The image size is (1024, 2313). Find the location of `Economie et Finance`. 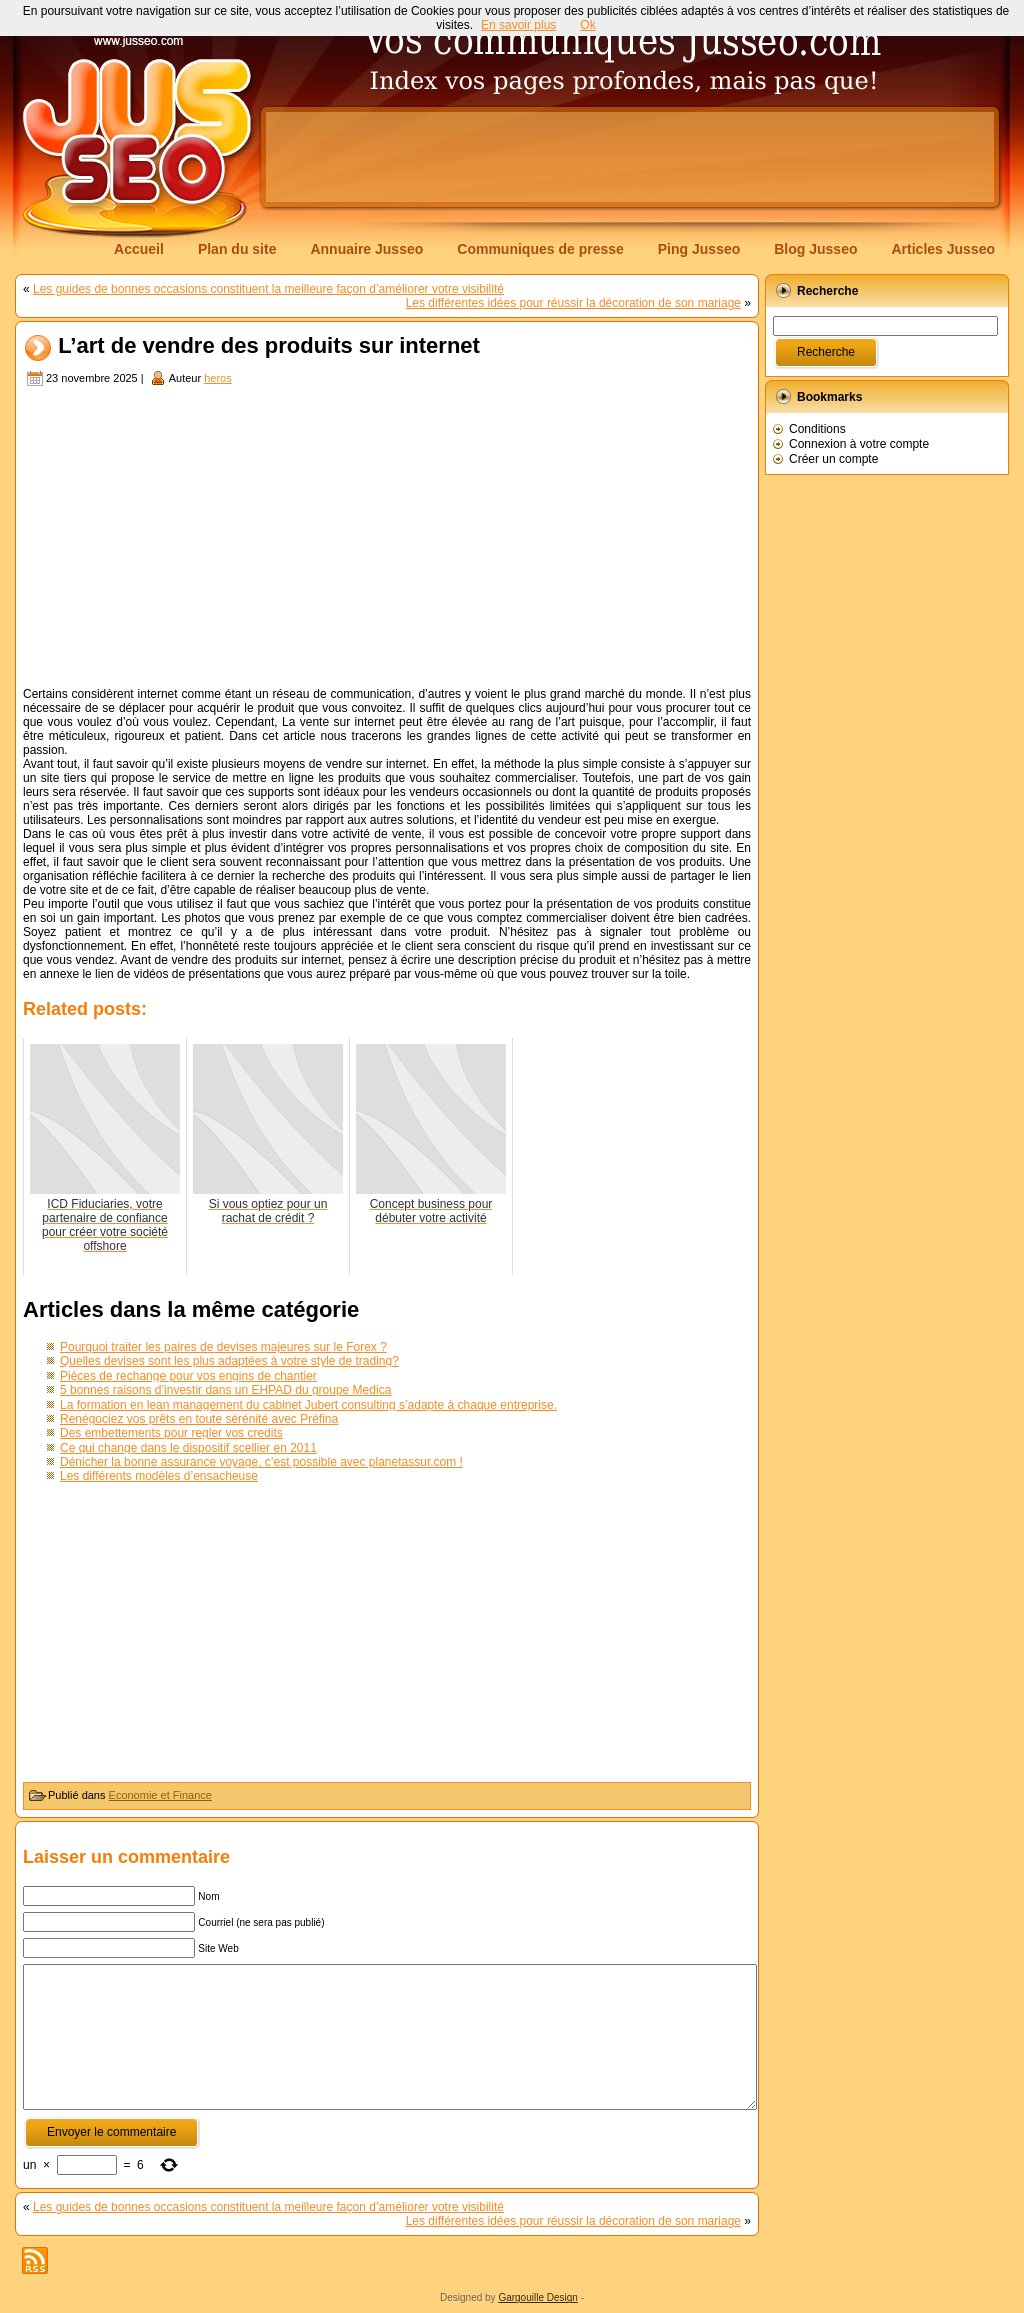

Economie et Finance is located at coordinates (160, 1795).